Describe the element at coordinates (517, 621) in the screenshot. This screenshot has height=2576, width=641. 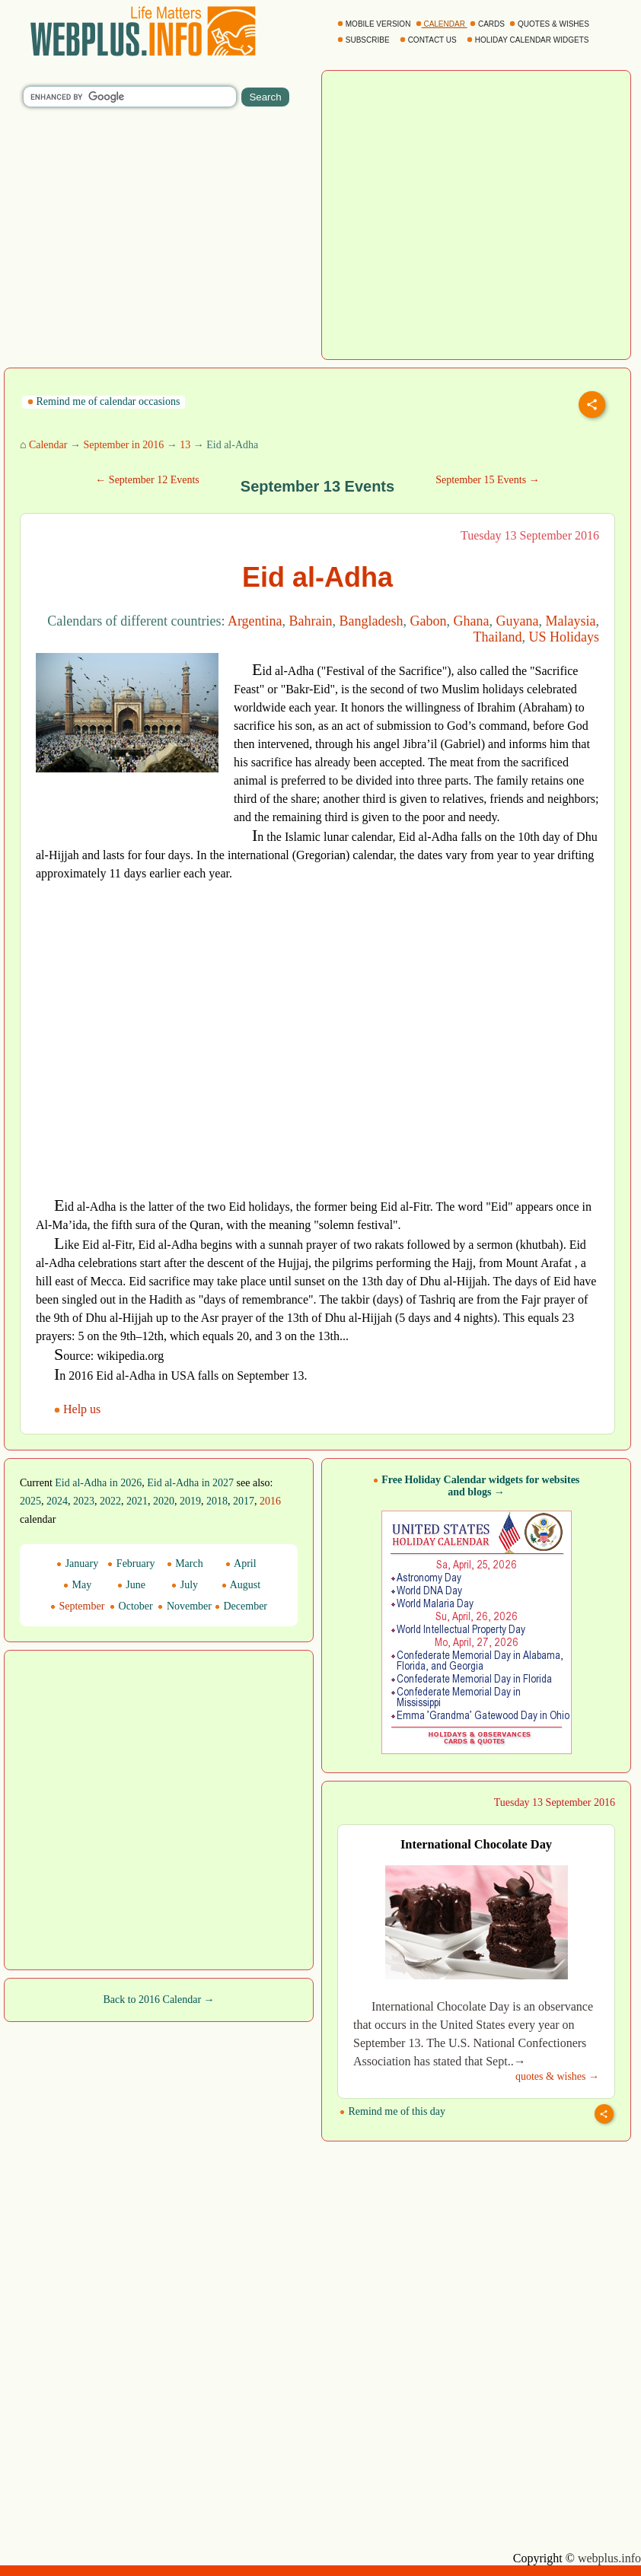
I see `Guyana` at that location.